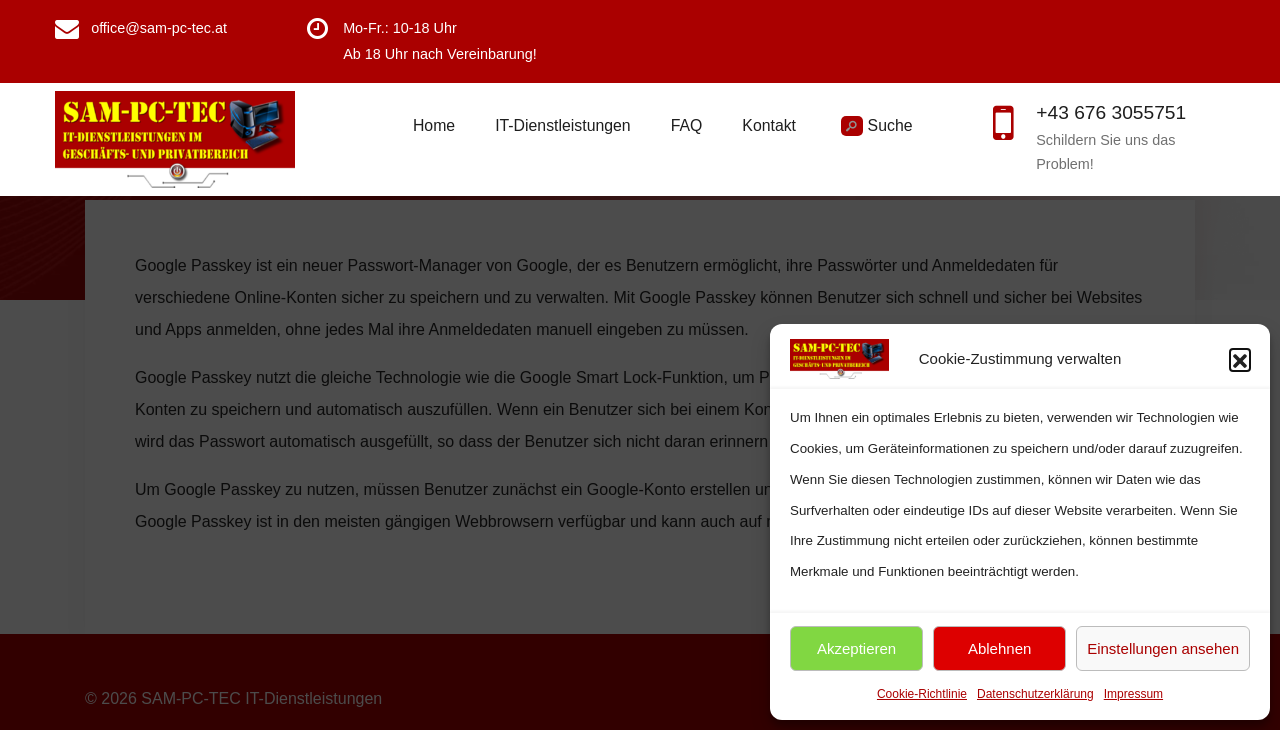 The width and height of the screenshot is (1280, 730). What do you see at coordinates (563, 125) in the screenshot?
I see `IT-Dienstleistungen` at bounding box center [563, 125].